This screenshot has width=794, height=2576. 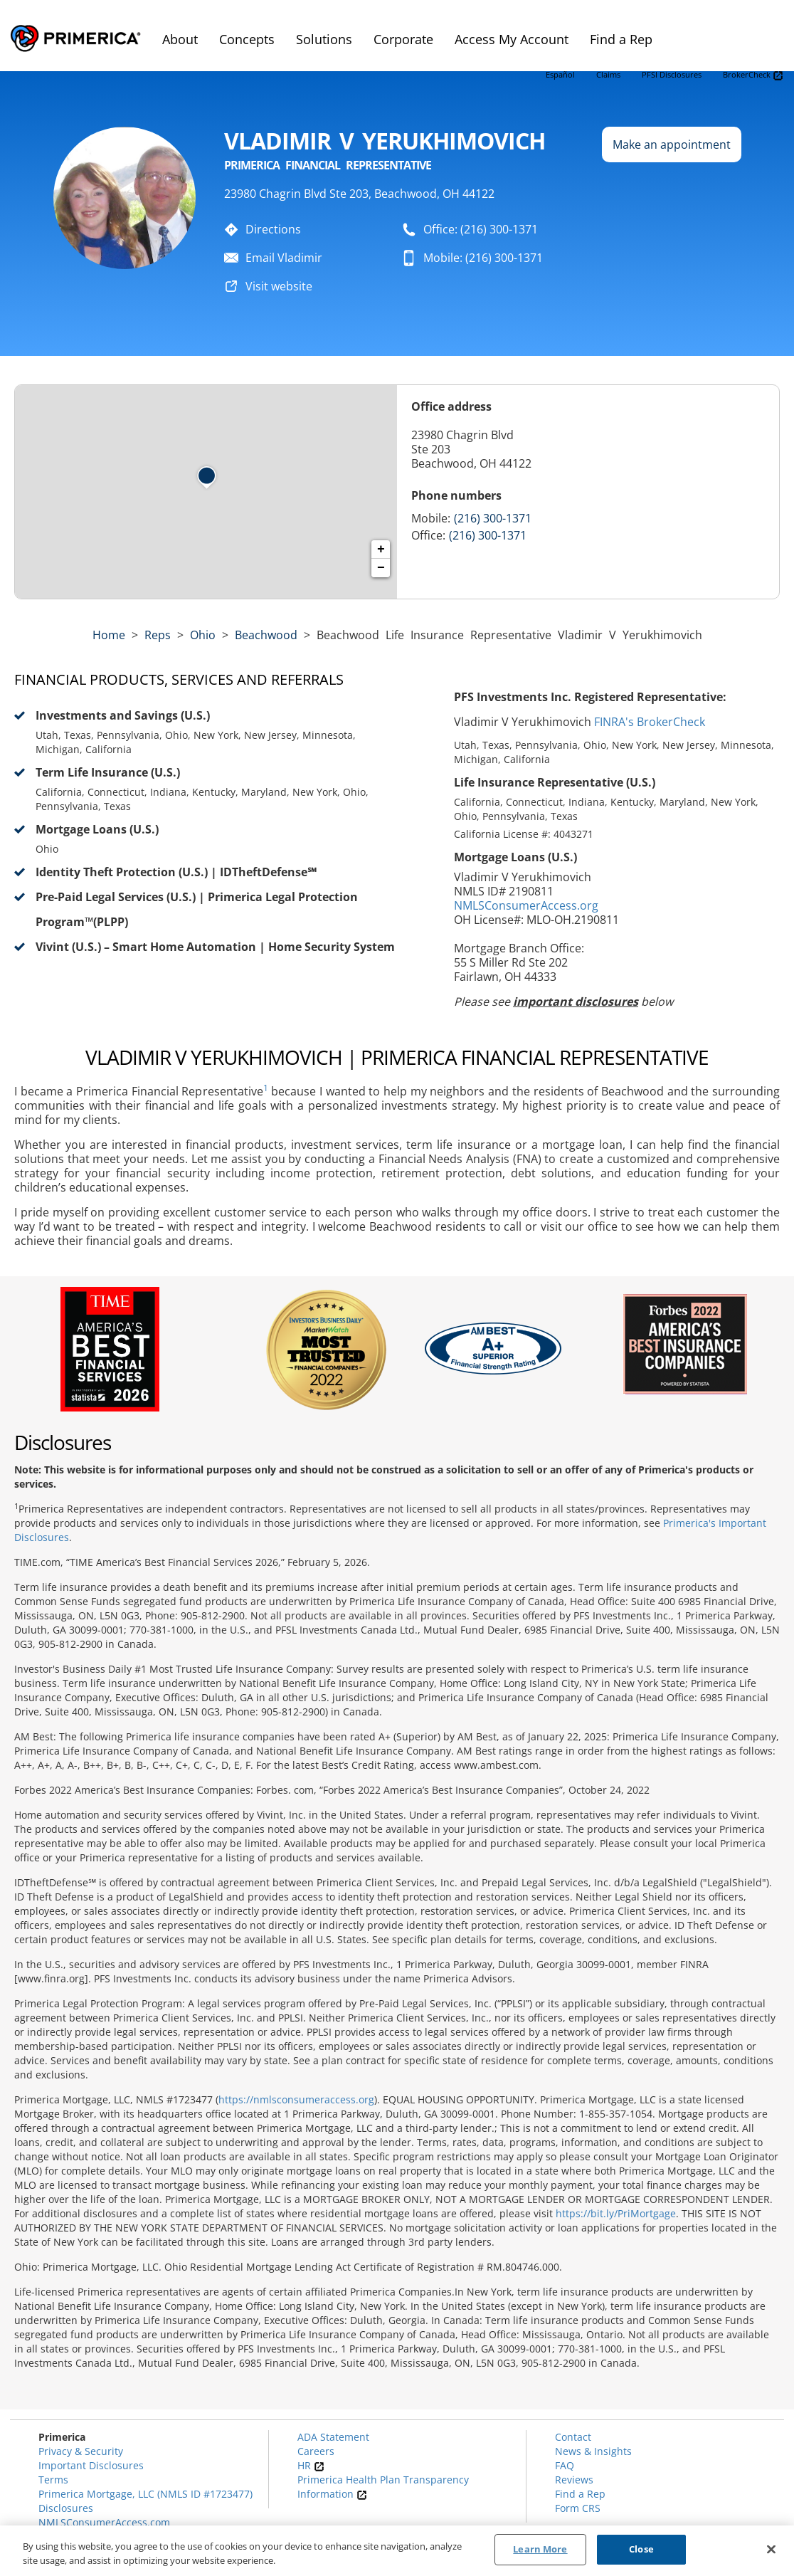 What do you see at coordinates (771, 2549) in the screenshot?
I see `[Close]` at bounding box center [771, 2549].